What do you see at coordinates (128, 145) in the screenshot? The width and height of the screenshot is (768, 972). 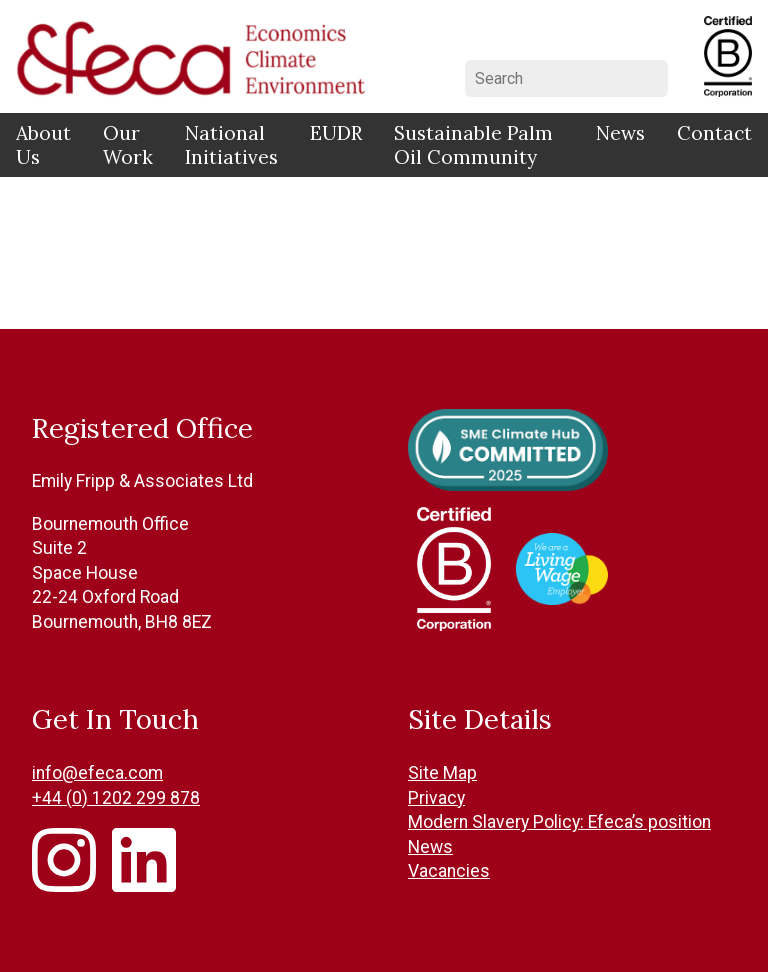 I see `Our Work` at bounding box center [128, 145].